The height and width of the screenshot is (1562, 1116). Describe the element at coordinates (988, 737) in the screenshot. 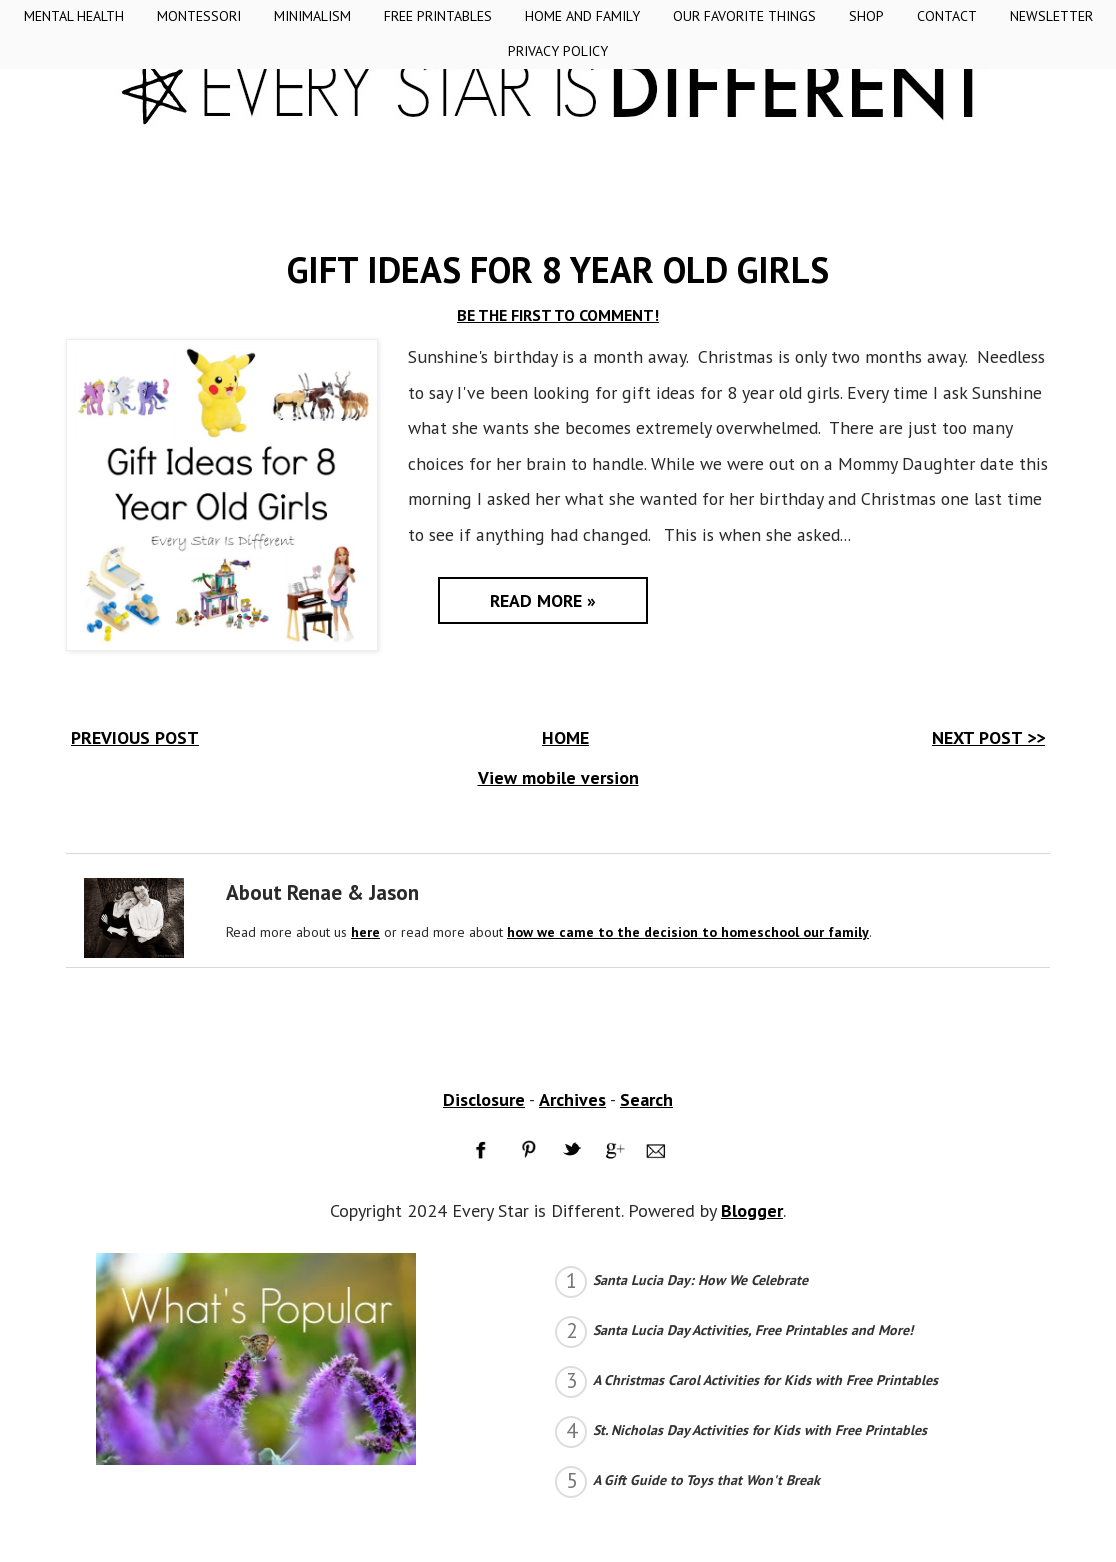

I see `NEXT POST >>` at that location.